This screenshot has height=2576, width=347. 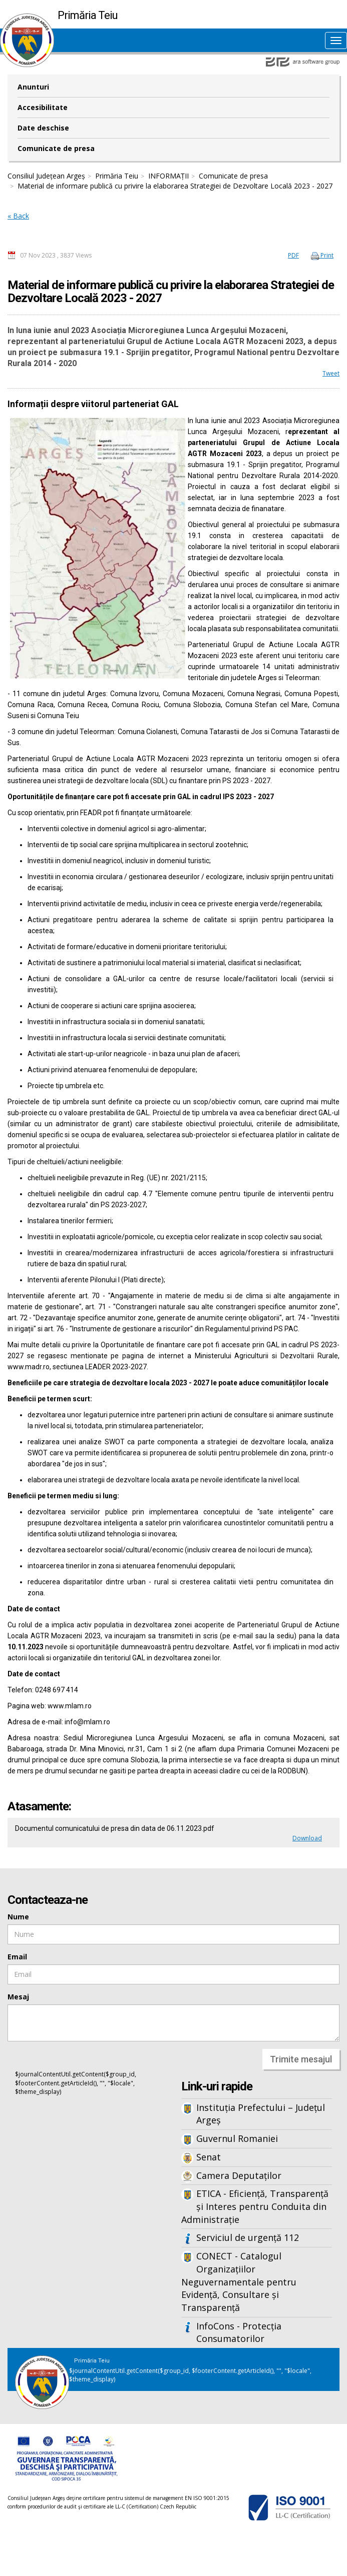 I want to click on Guvernul Romaniei, so click(x=237, y=2138).